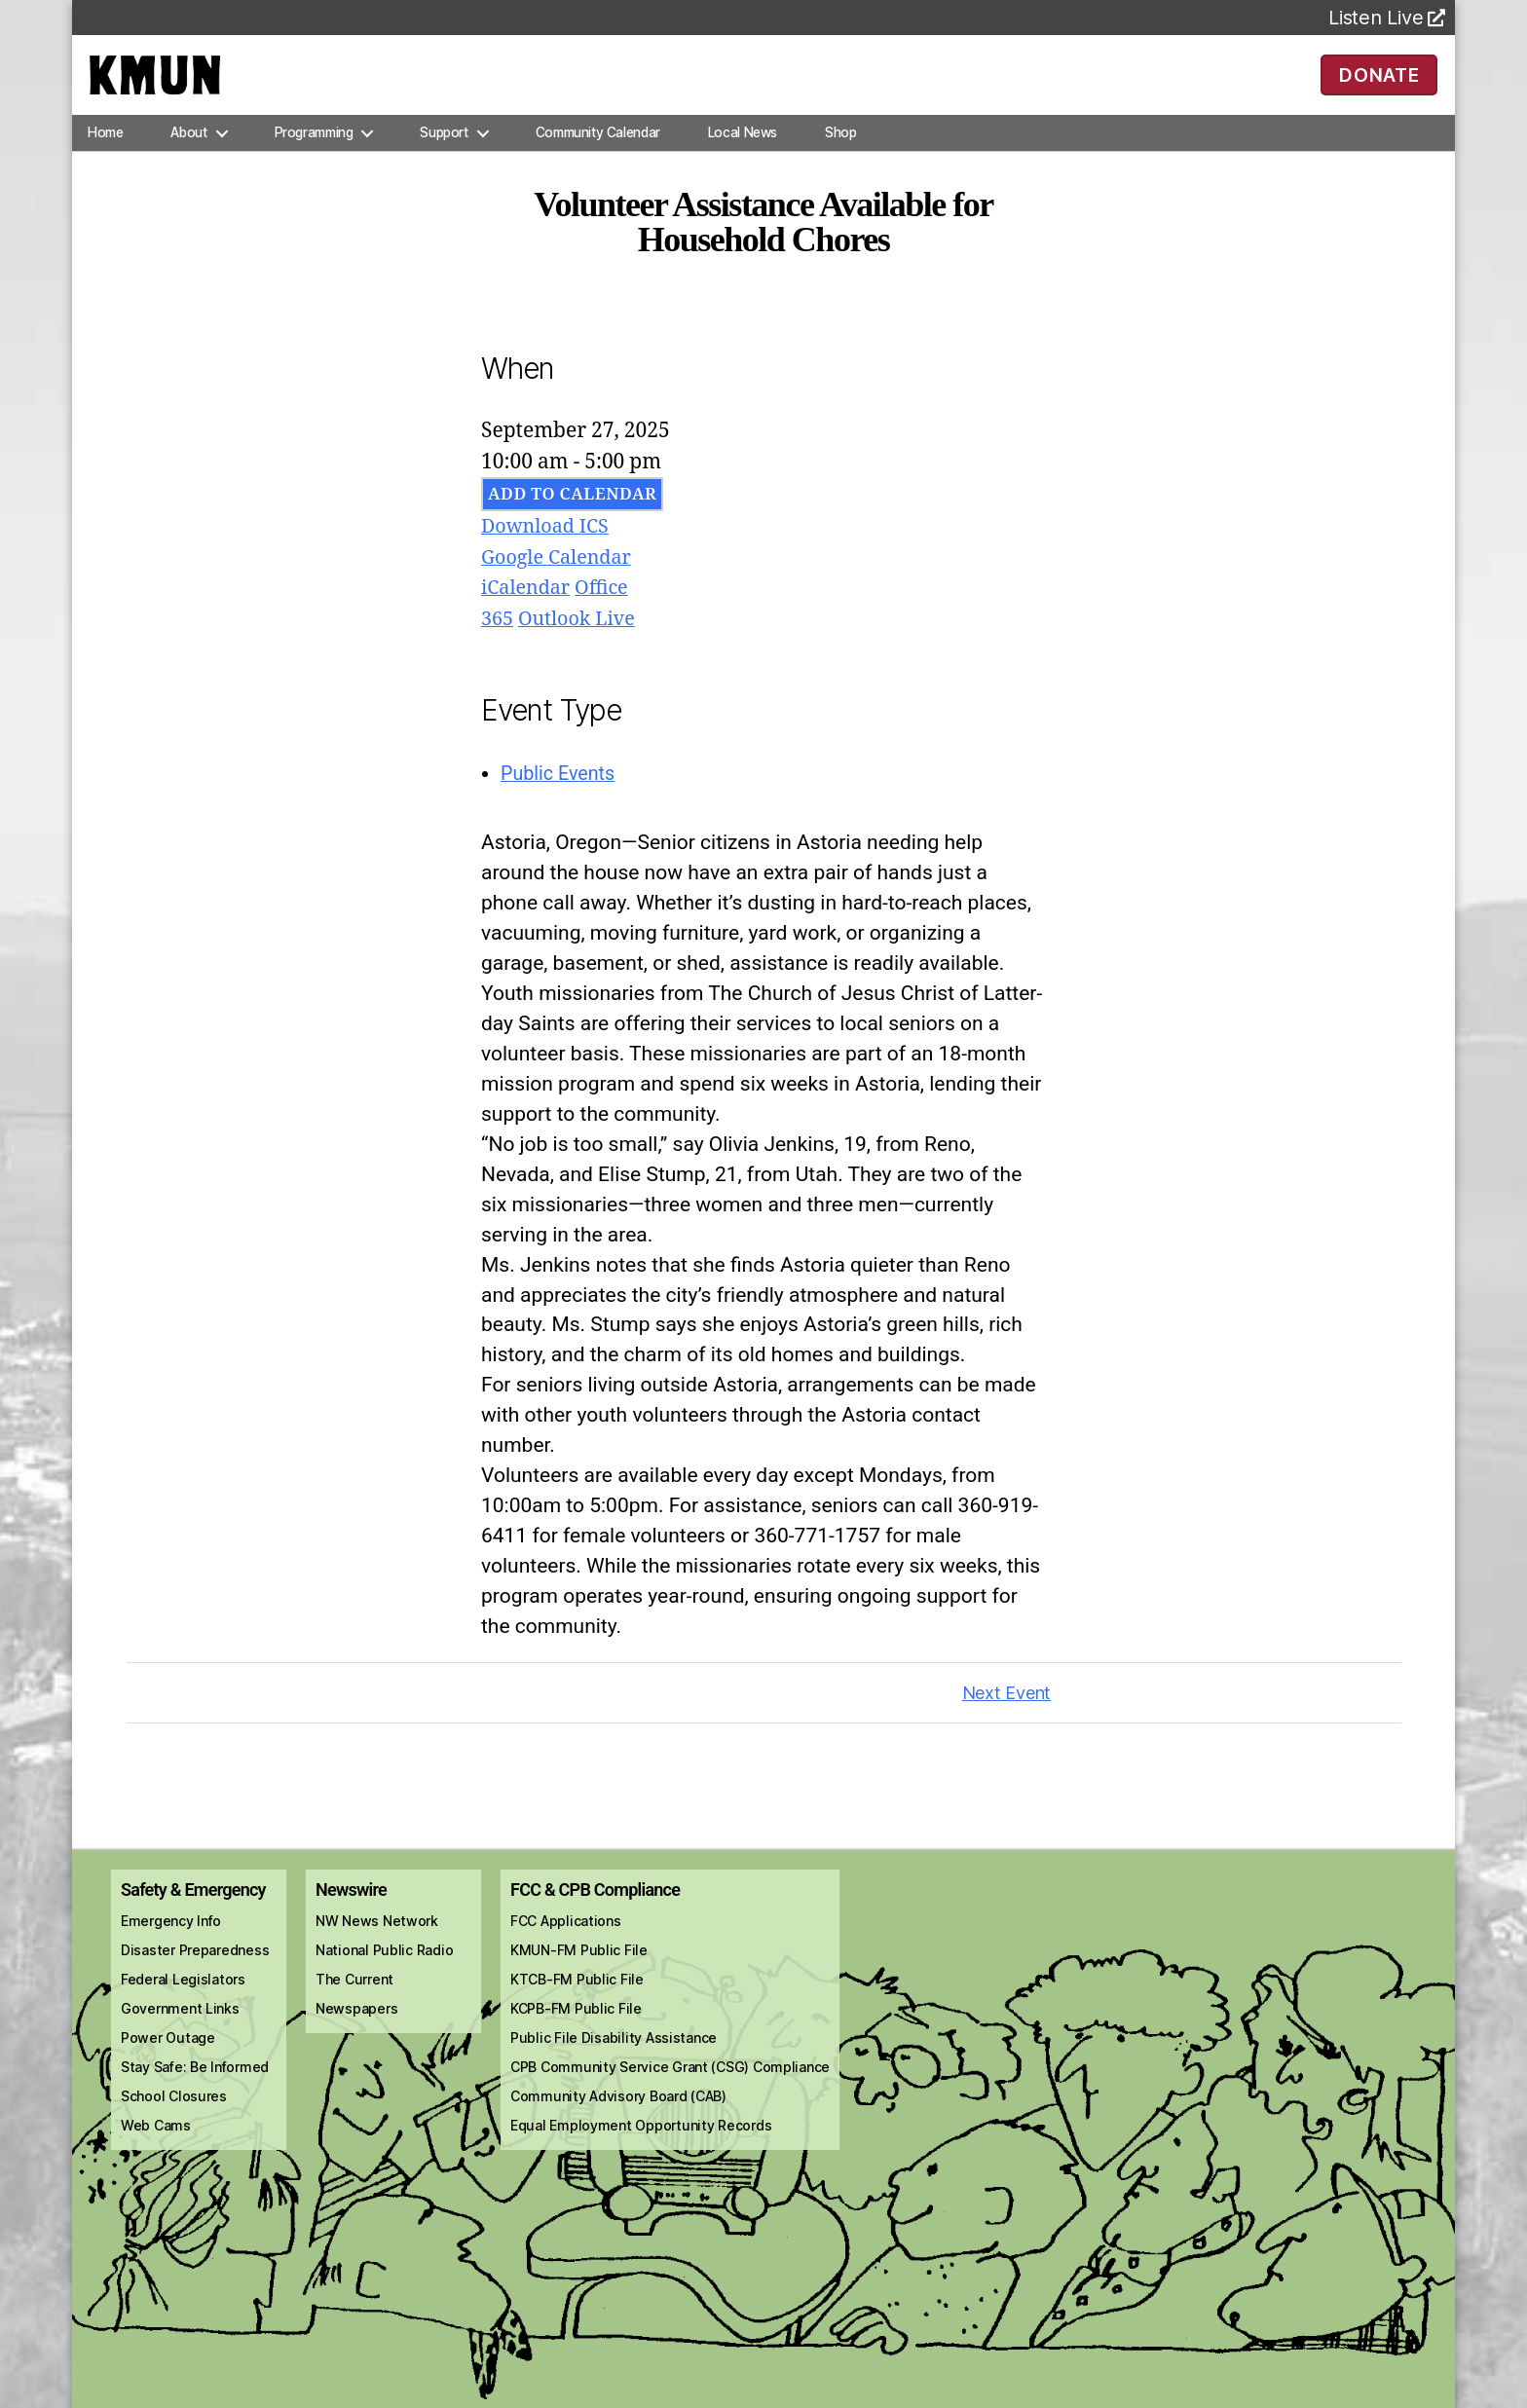  Describe the element at coordinates (613, 2064) in the screenshot. I see `Public File Disability Assistance` at that location.